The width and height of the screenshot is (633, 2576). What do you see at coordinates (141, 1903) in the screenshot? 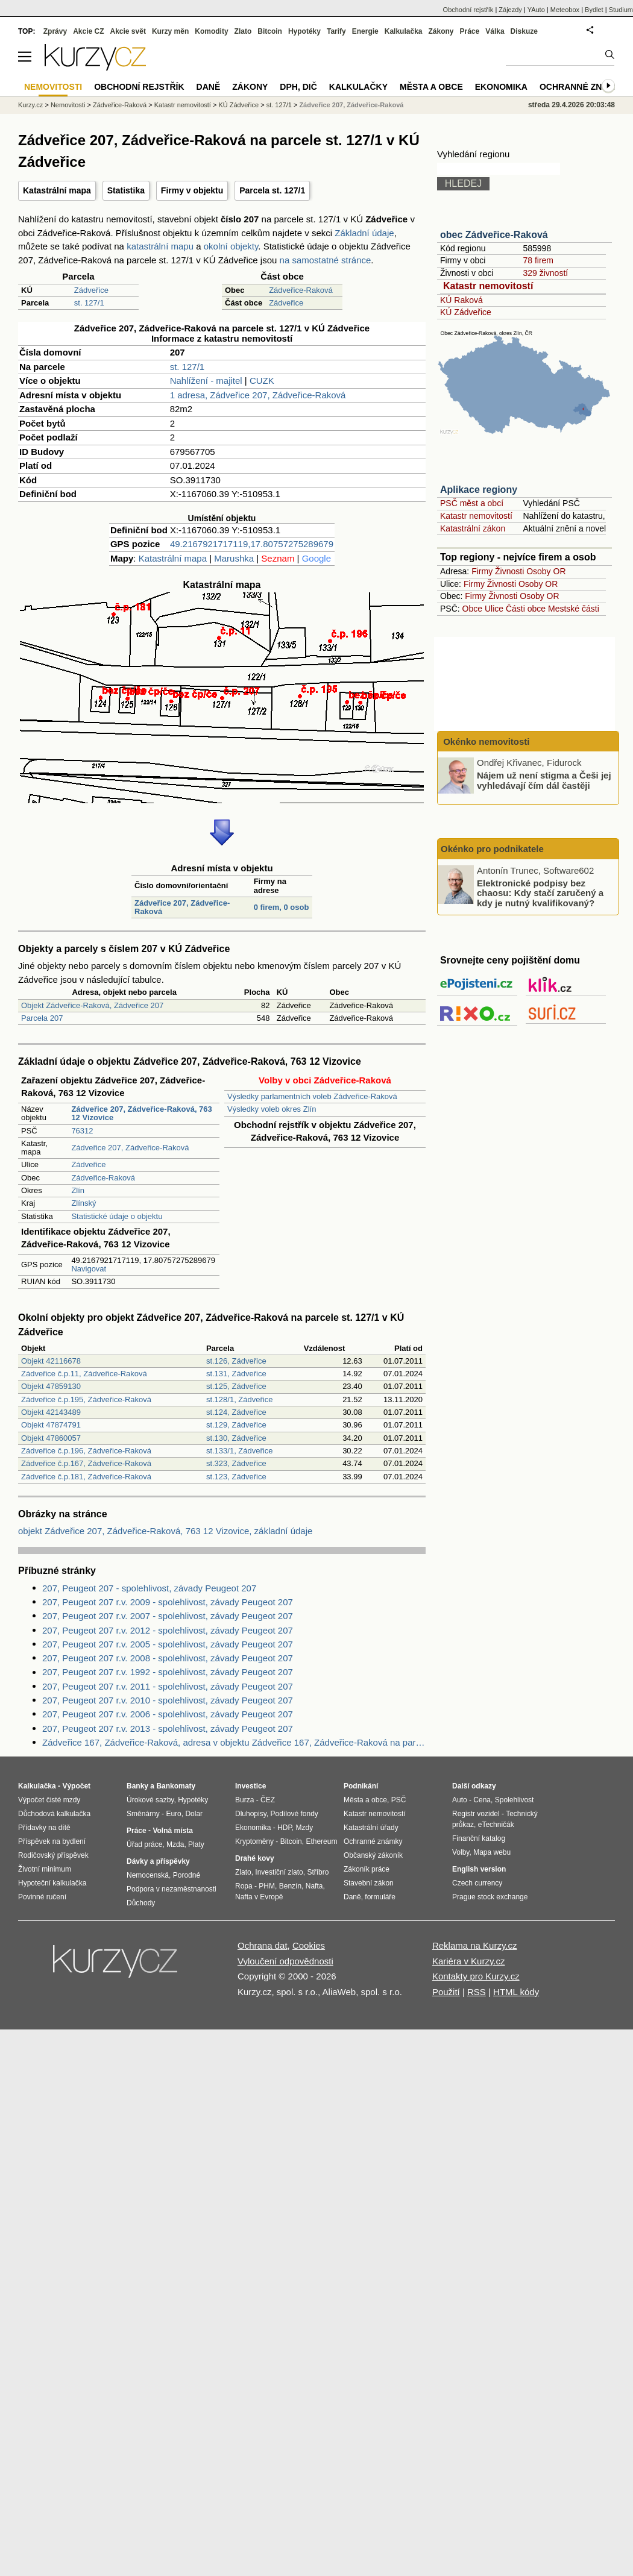
I see `Důchody` at bounding box center [141, 1903].